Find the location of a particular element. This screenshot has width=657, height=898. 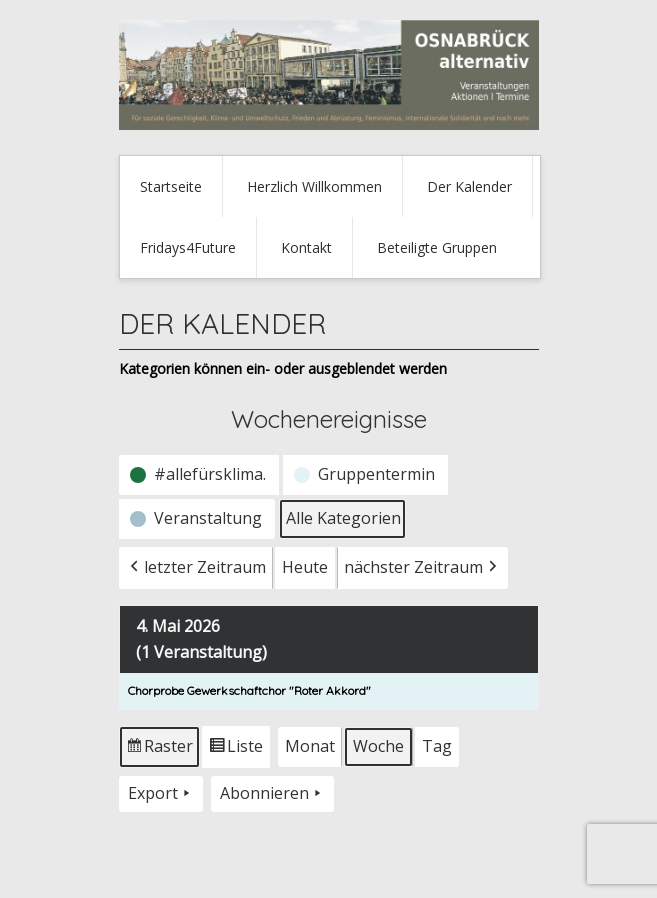

Liste is located at coordinates (235, 750).